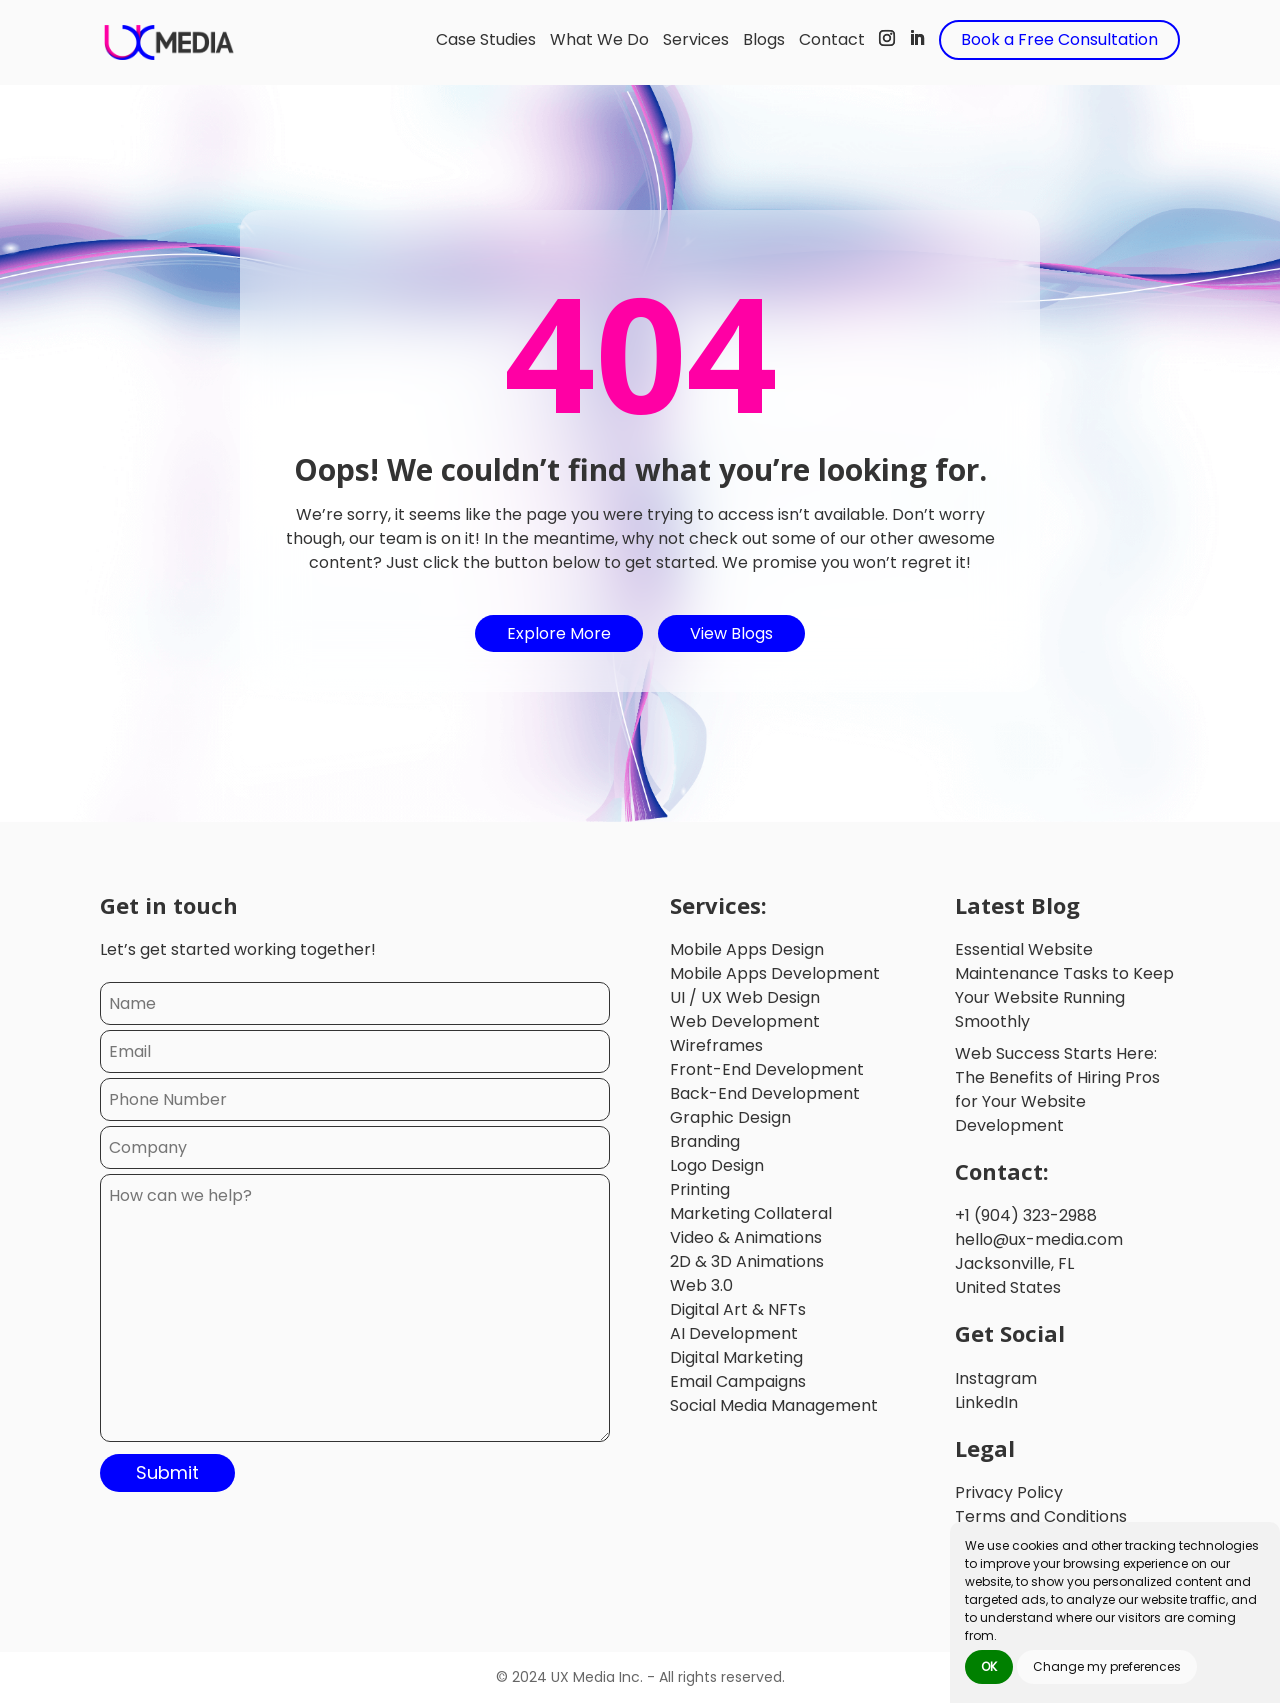 This screenshot has width=1280, height=1703. I want to click on Blogs, so click(764, 39).